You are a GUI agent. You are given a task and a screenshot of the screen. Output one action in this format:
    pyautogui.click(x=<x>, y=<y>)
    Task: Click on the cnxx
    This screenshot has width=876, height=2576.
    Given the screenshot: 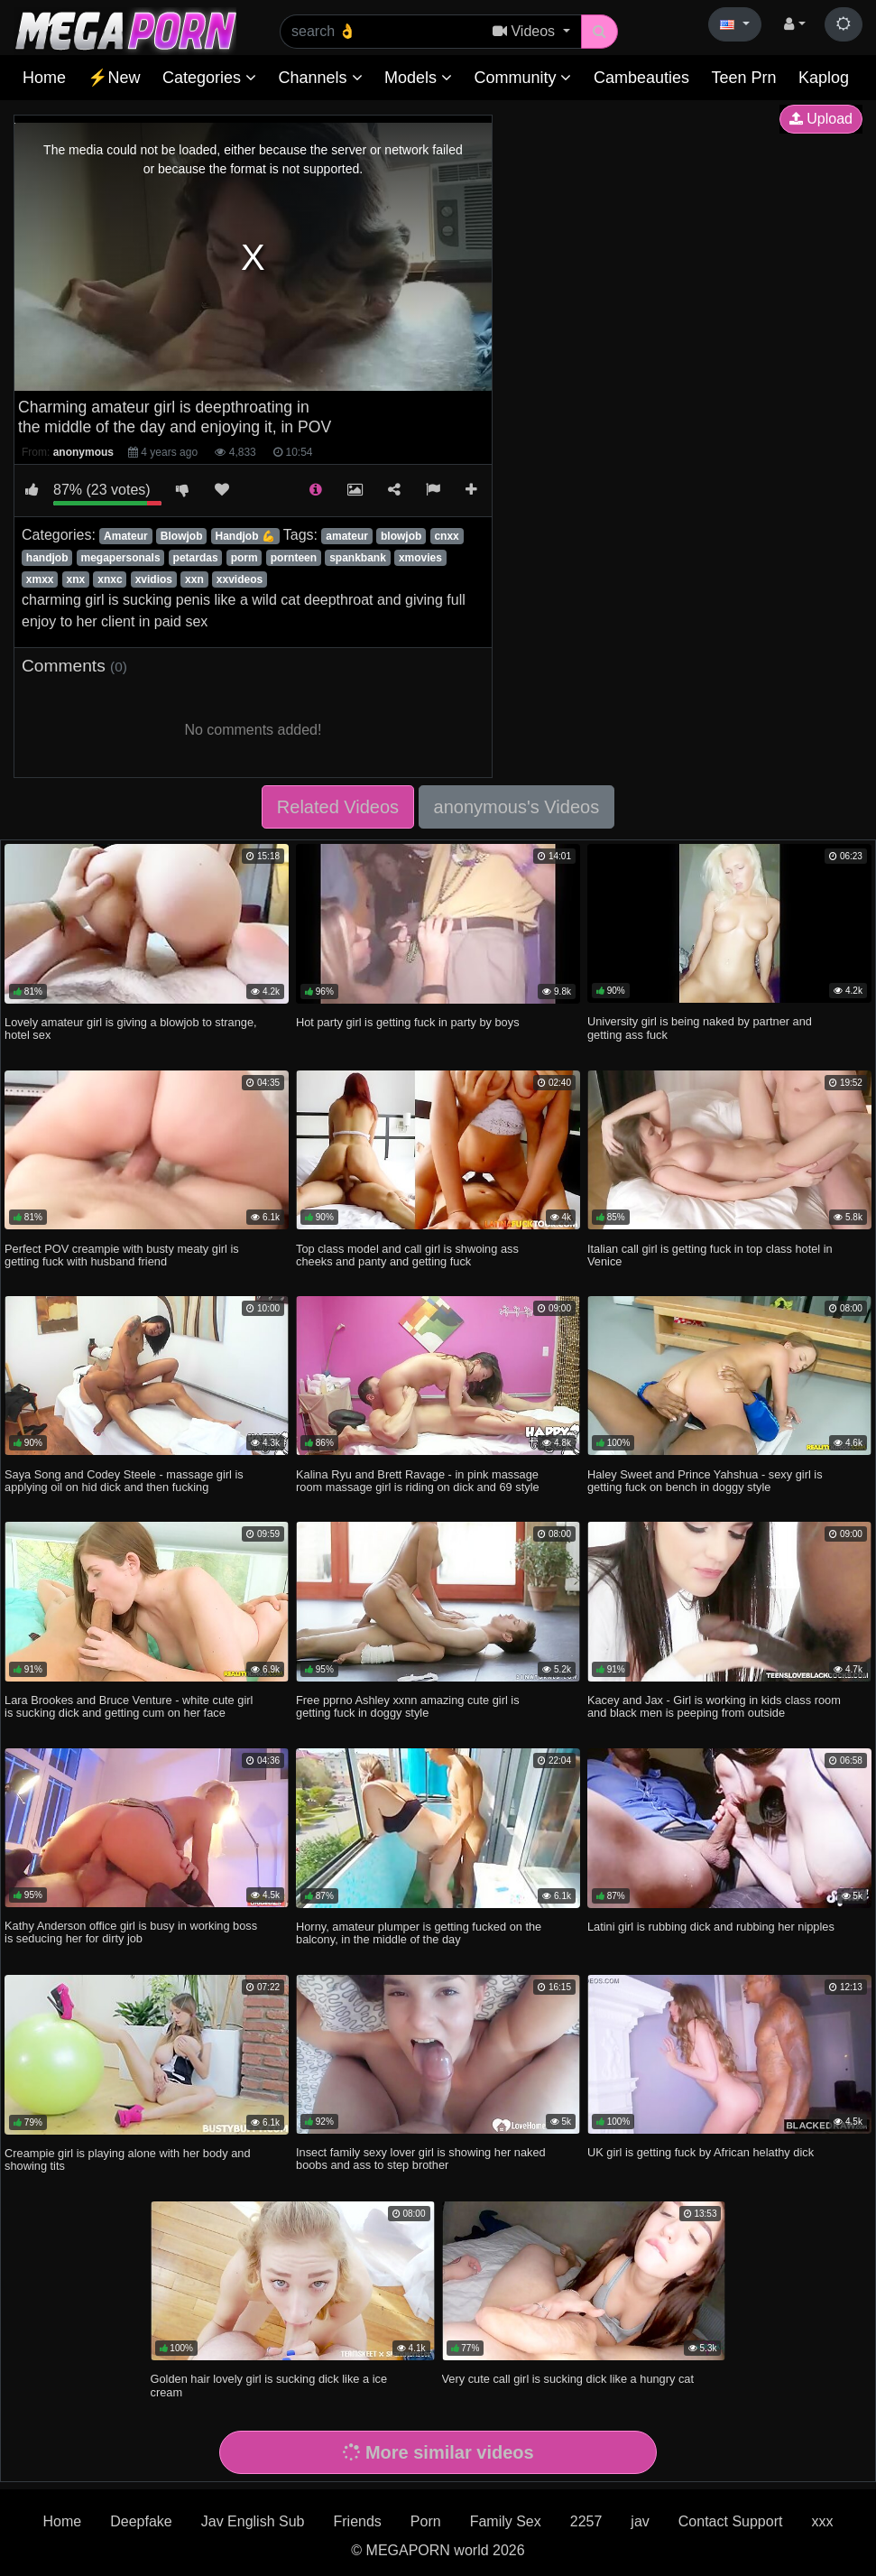 What is the action you would take?
    pyautogui.click(x=446, y=536)
    